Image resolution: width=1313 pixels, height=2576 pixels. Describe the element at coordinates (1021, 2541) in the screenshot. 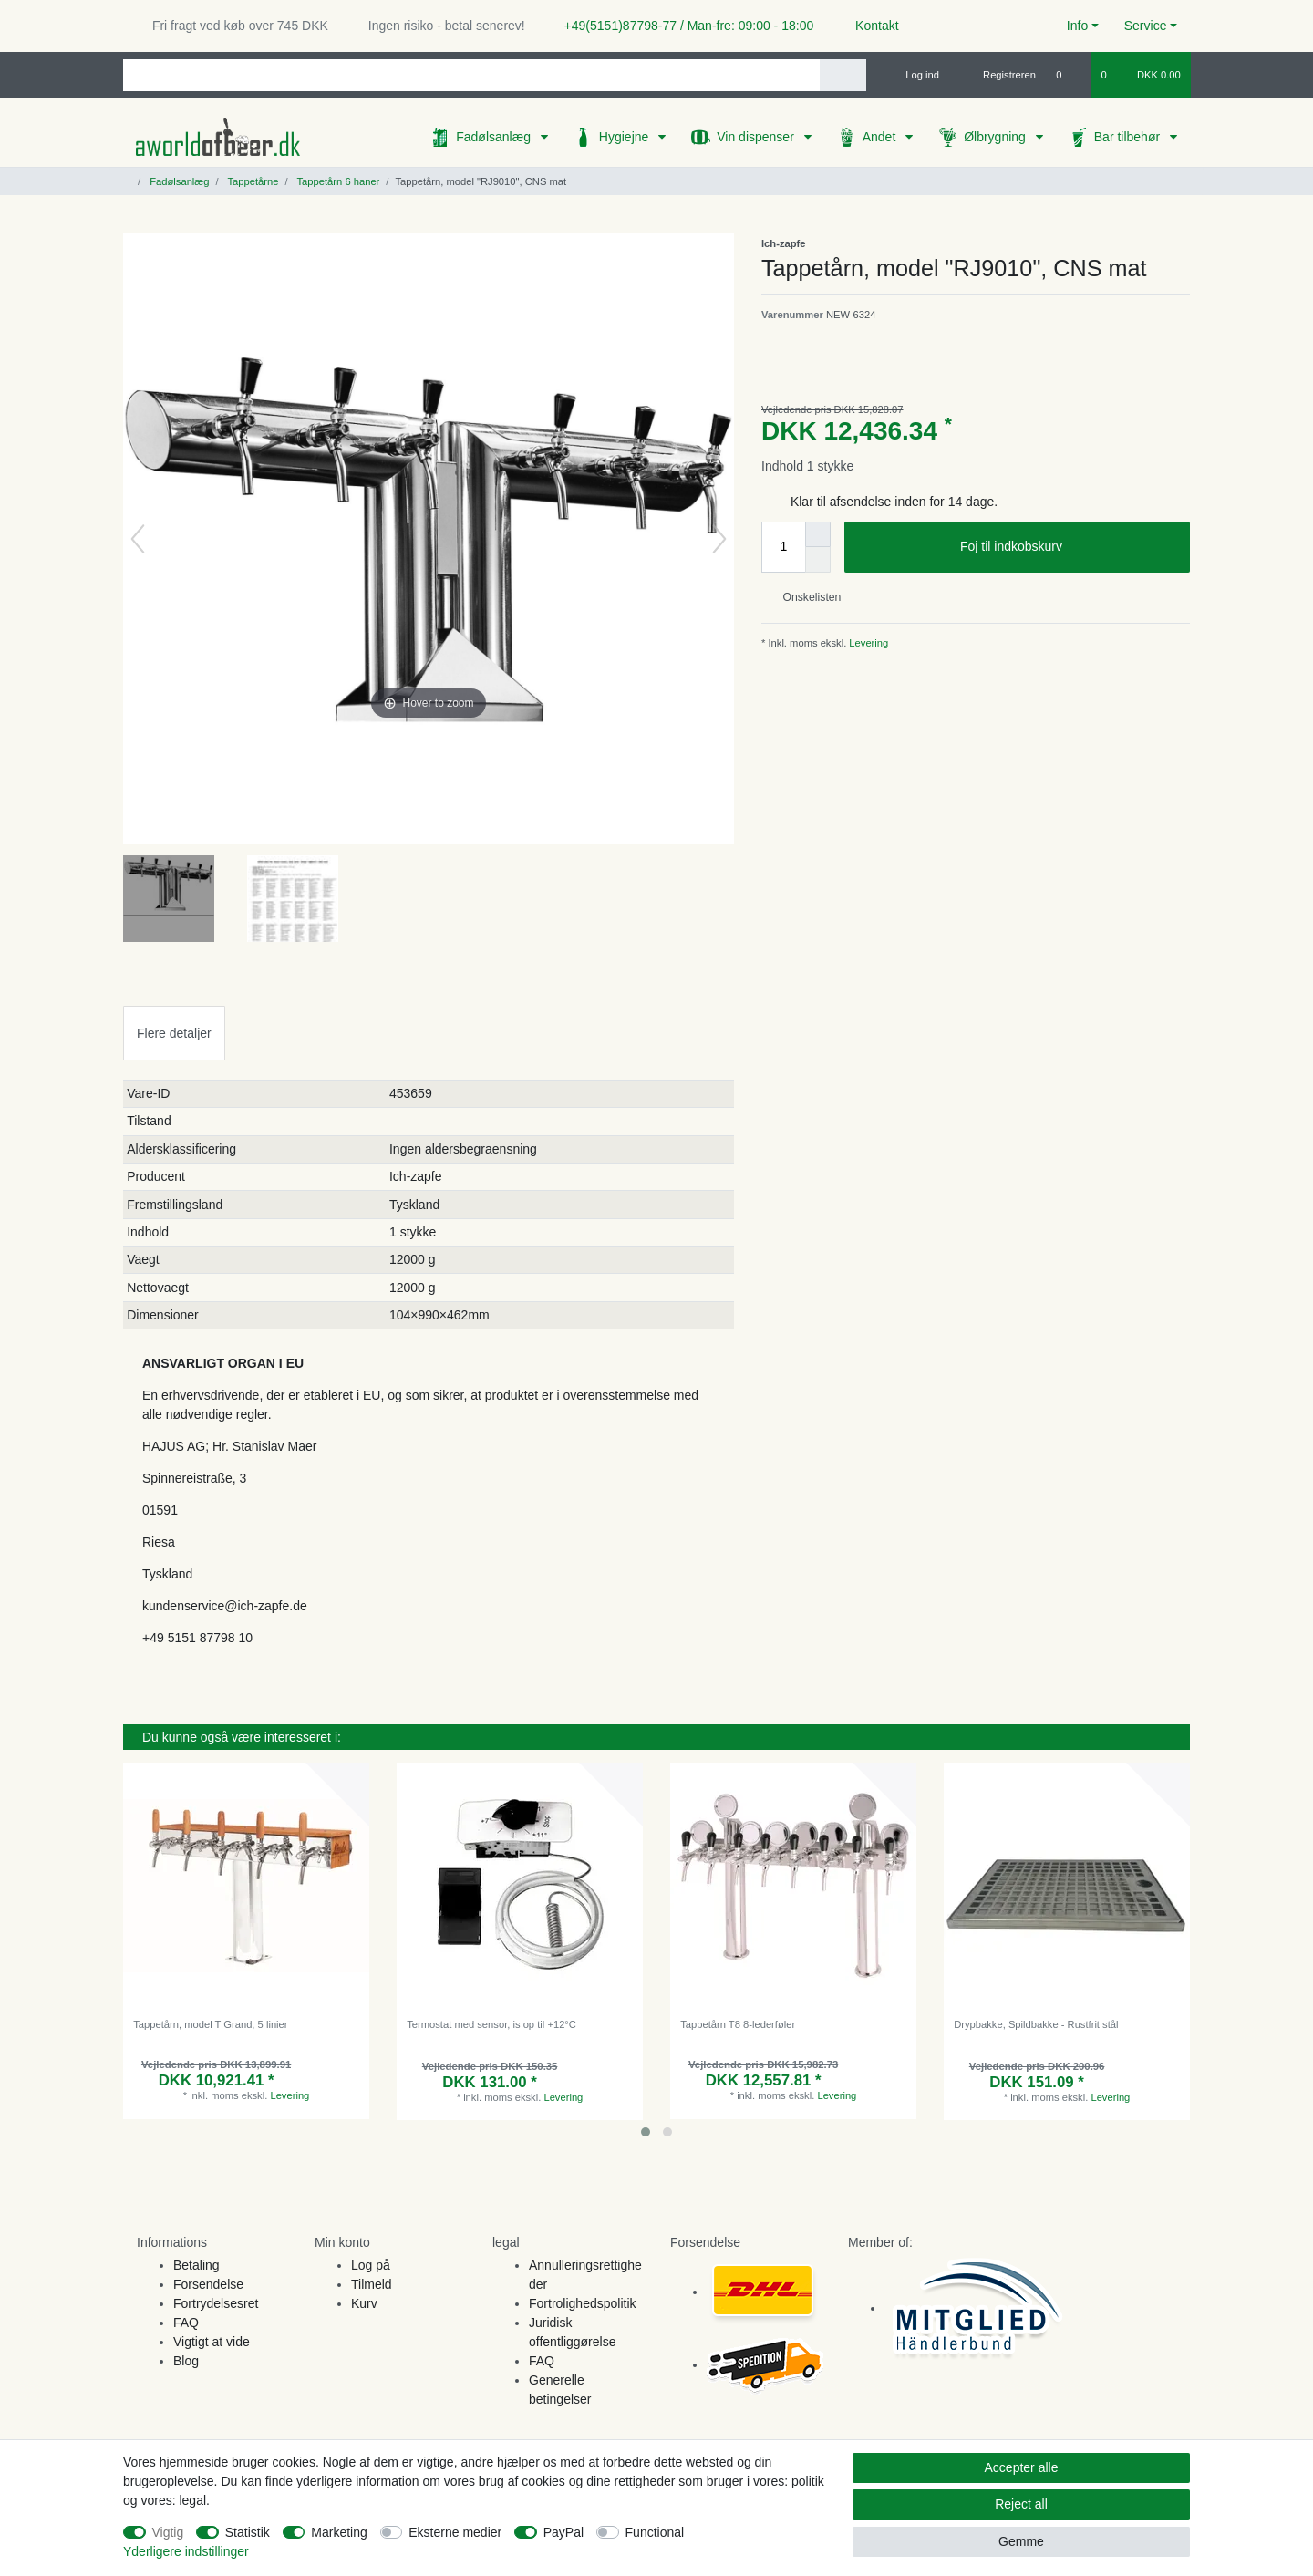

I see `Gemme` at that location.